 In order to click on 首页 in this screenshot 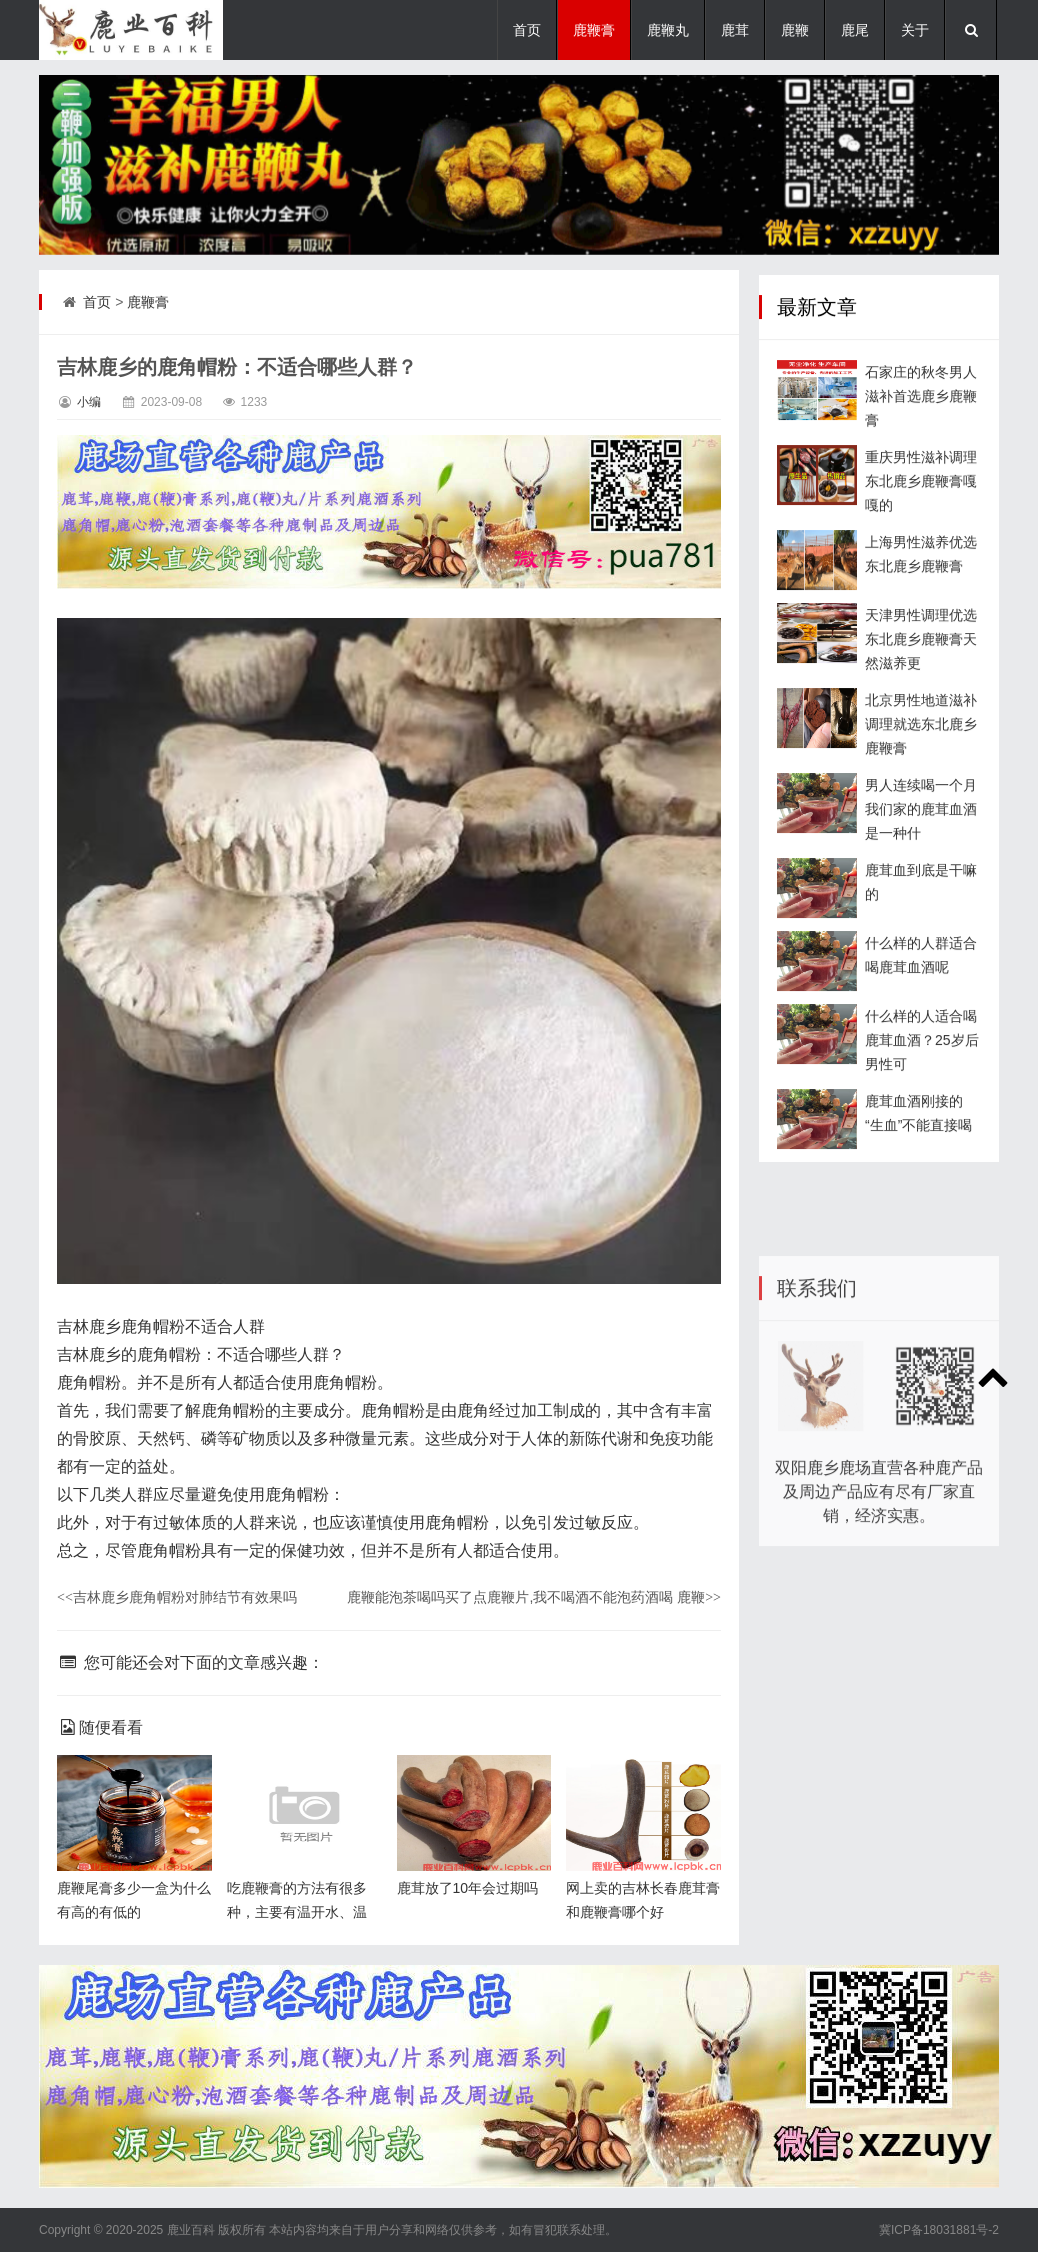, I will do `click(527, 30)`.